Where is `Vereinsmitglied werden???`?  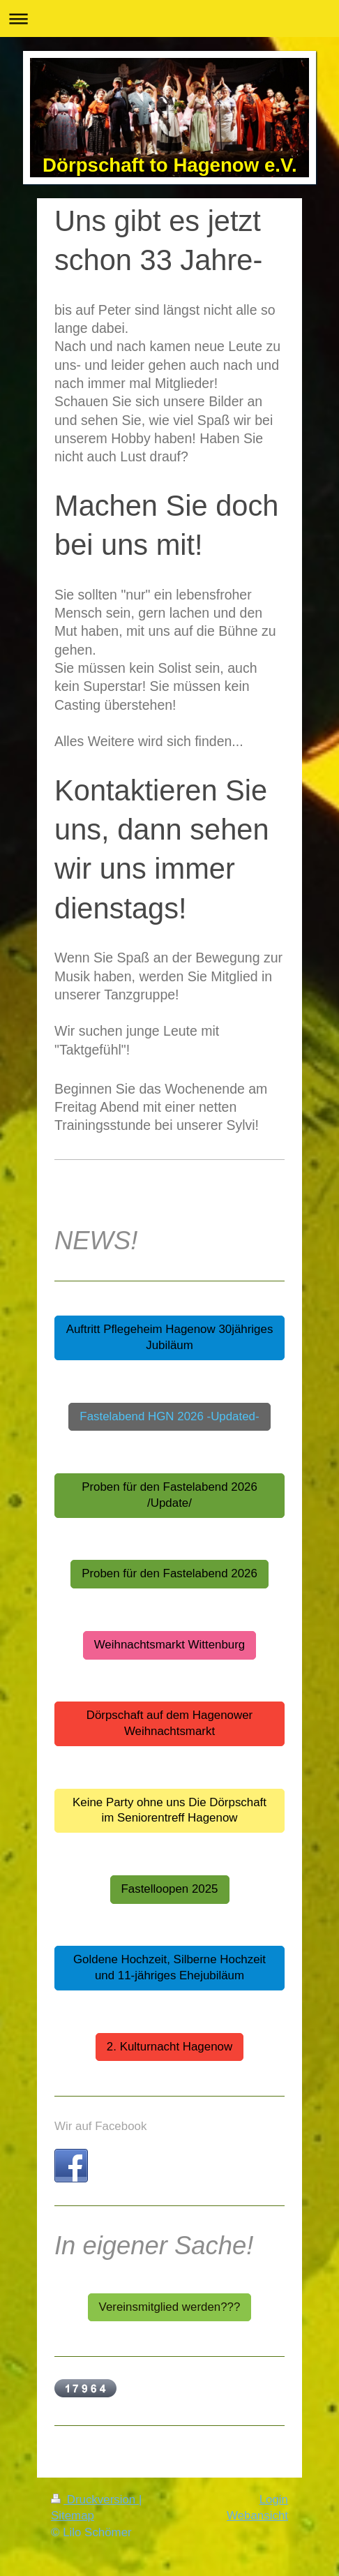 Vereinsmitglied werden??? is located at coordinates (170, 2307).